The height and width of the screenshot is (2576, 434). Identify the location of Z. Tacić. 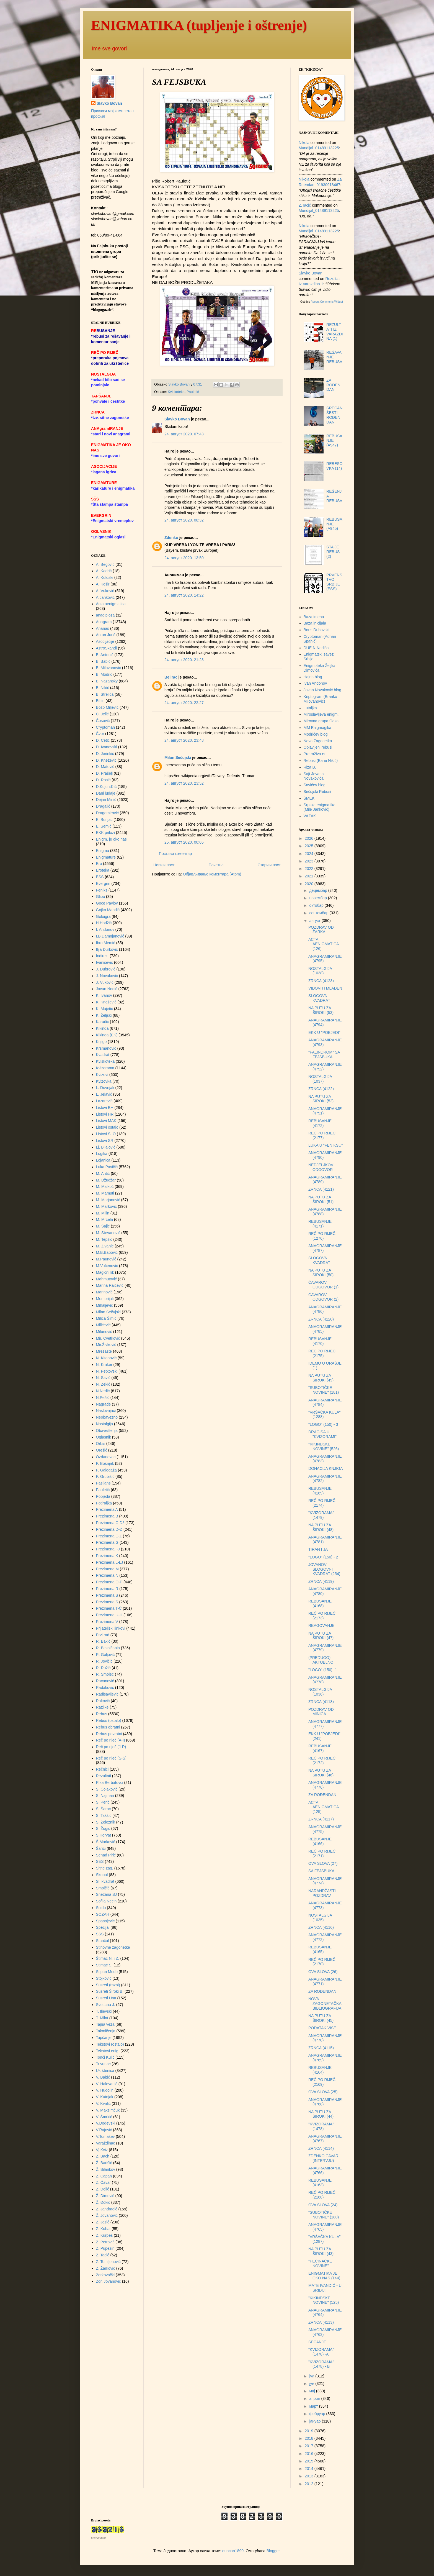
(102, 2255).